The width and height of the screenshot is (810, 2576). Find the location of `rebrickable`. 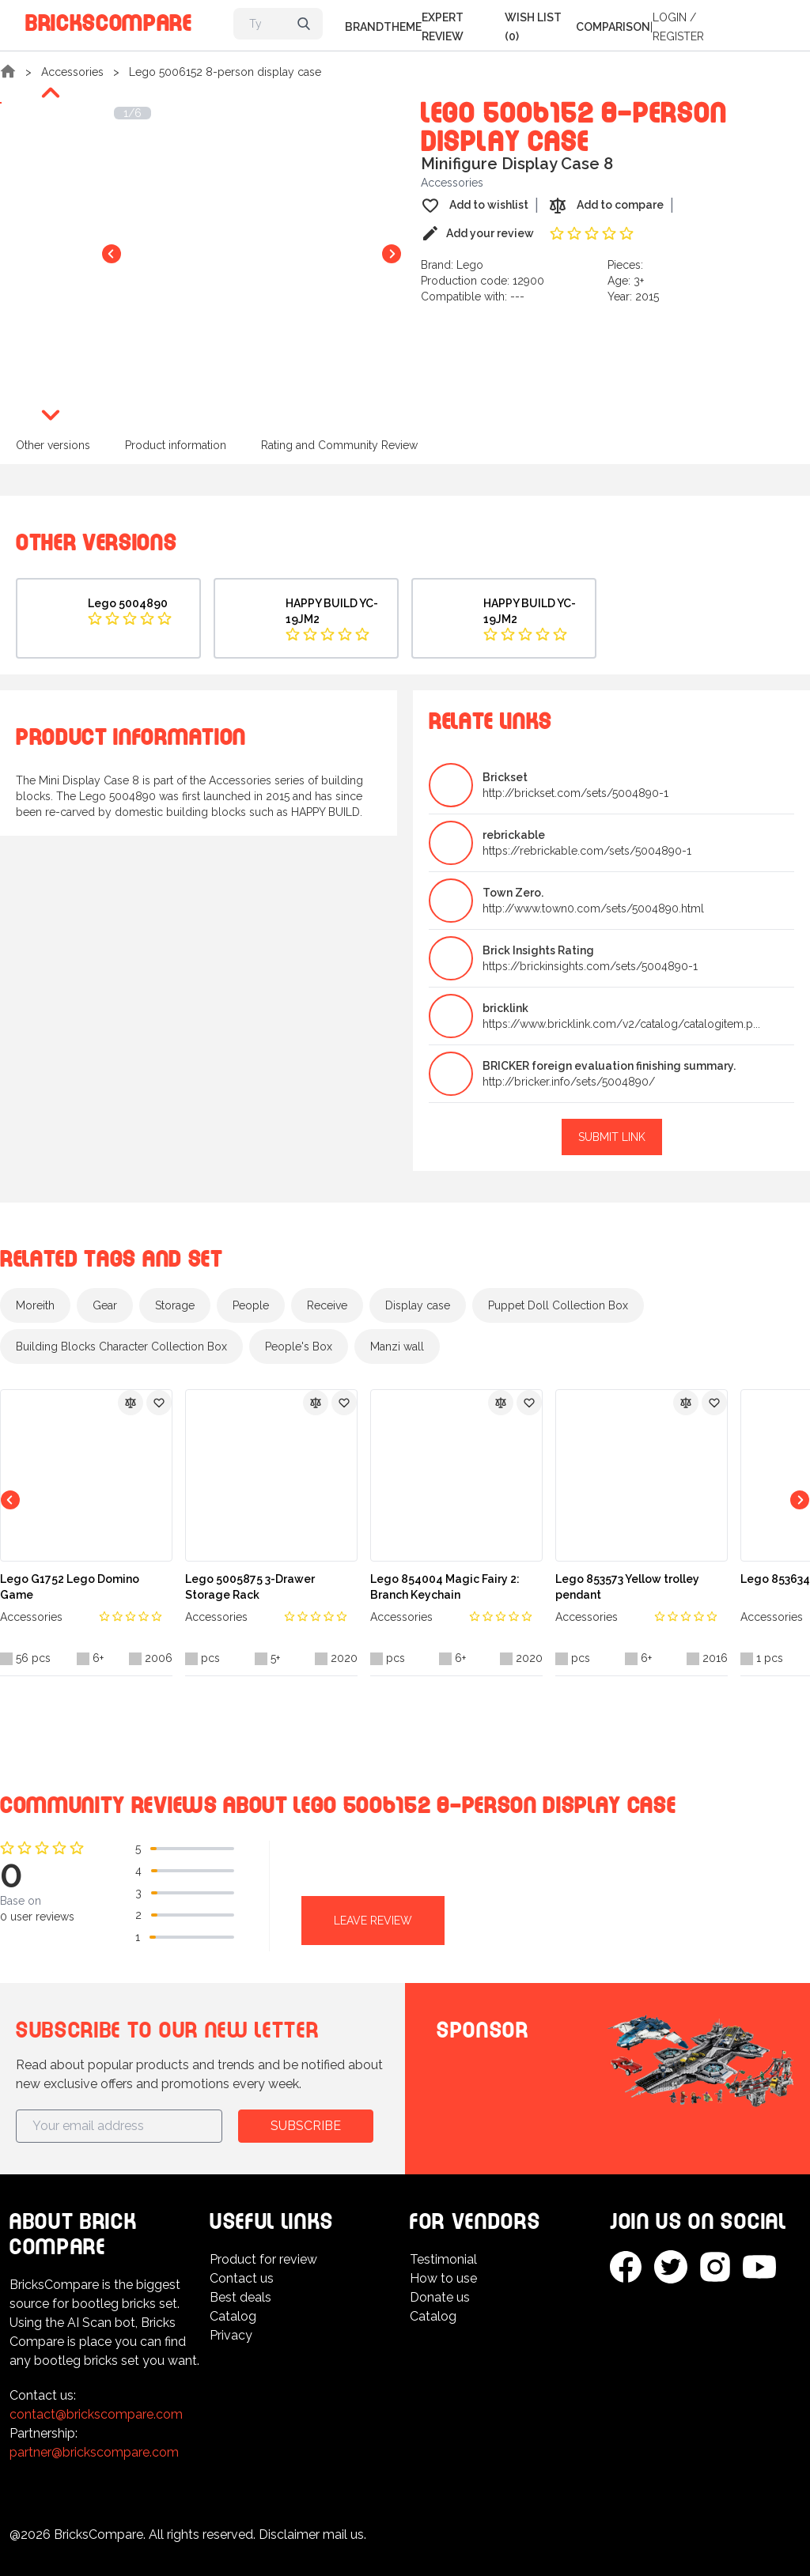

rebrickable is located at coordinates (514, 835).